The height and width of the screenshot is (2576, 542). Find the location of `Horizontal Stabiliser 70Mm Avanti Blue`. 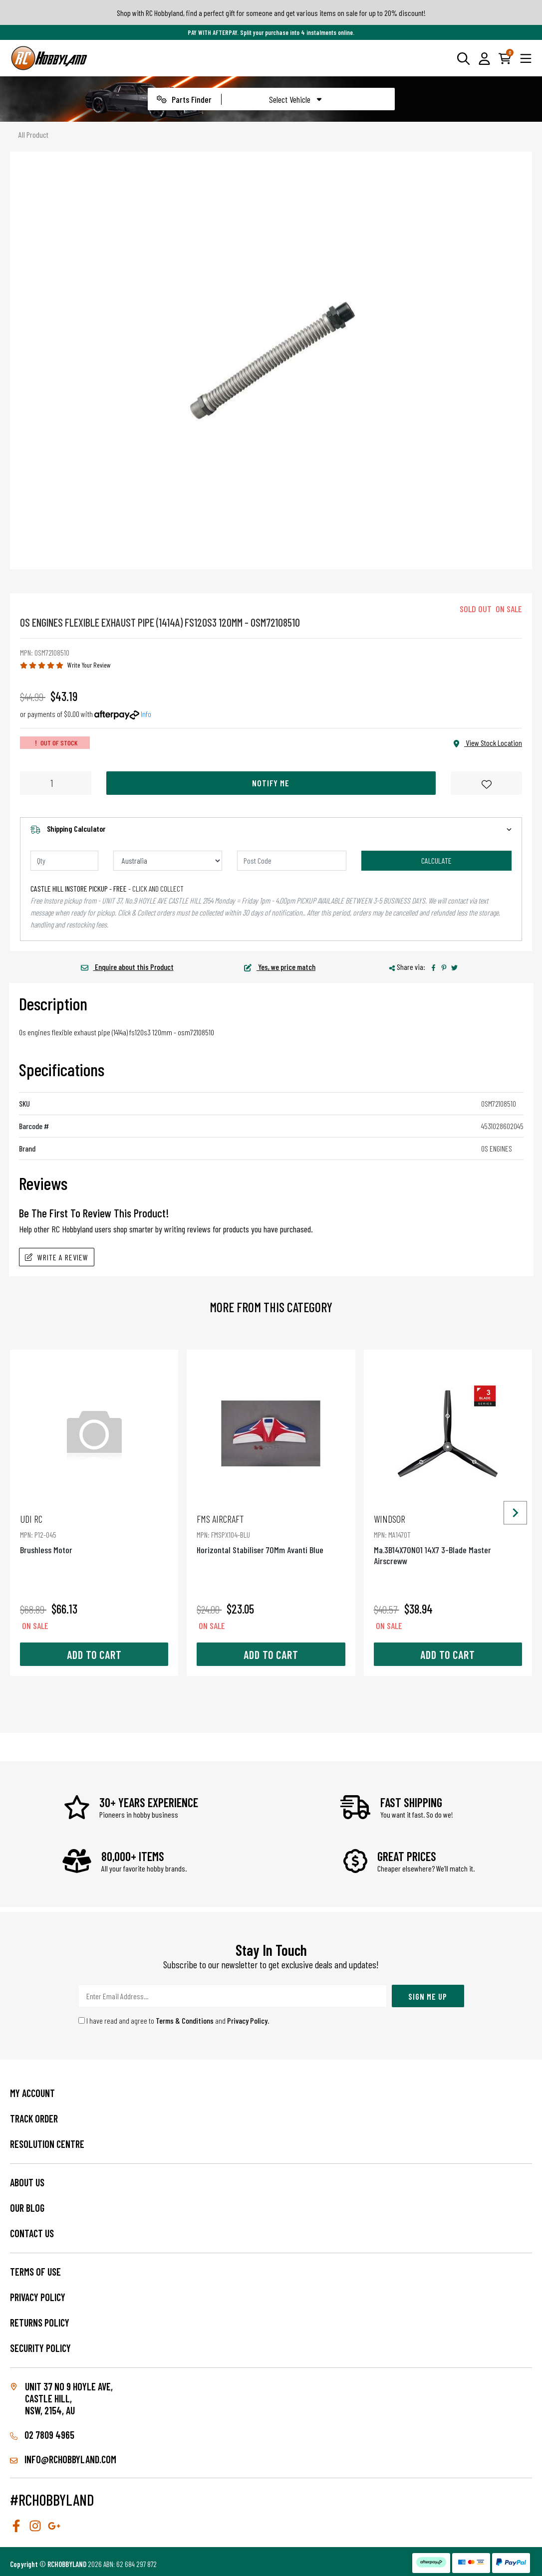

Horizontal Stabiliser 70Mm Avanti Blue is located at coordinates (271, 1534).